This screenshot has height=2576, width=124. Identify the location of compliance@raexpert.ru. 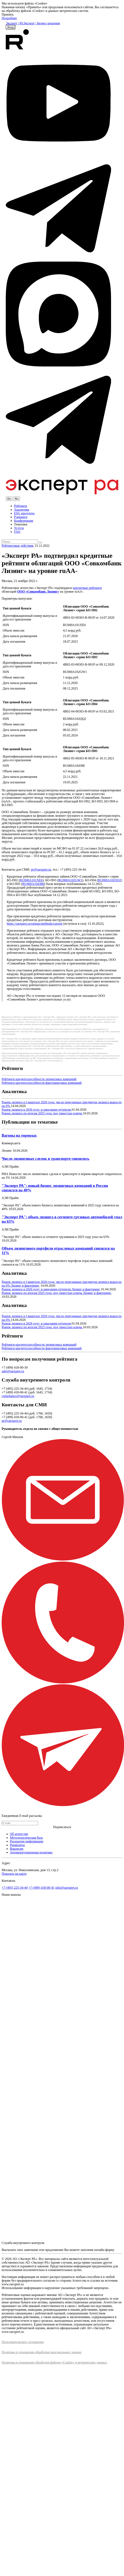
(18, 1396).